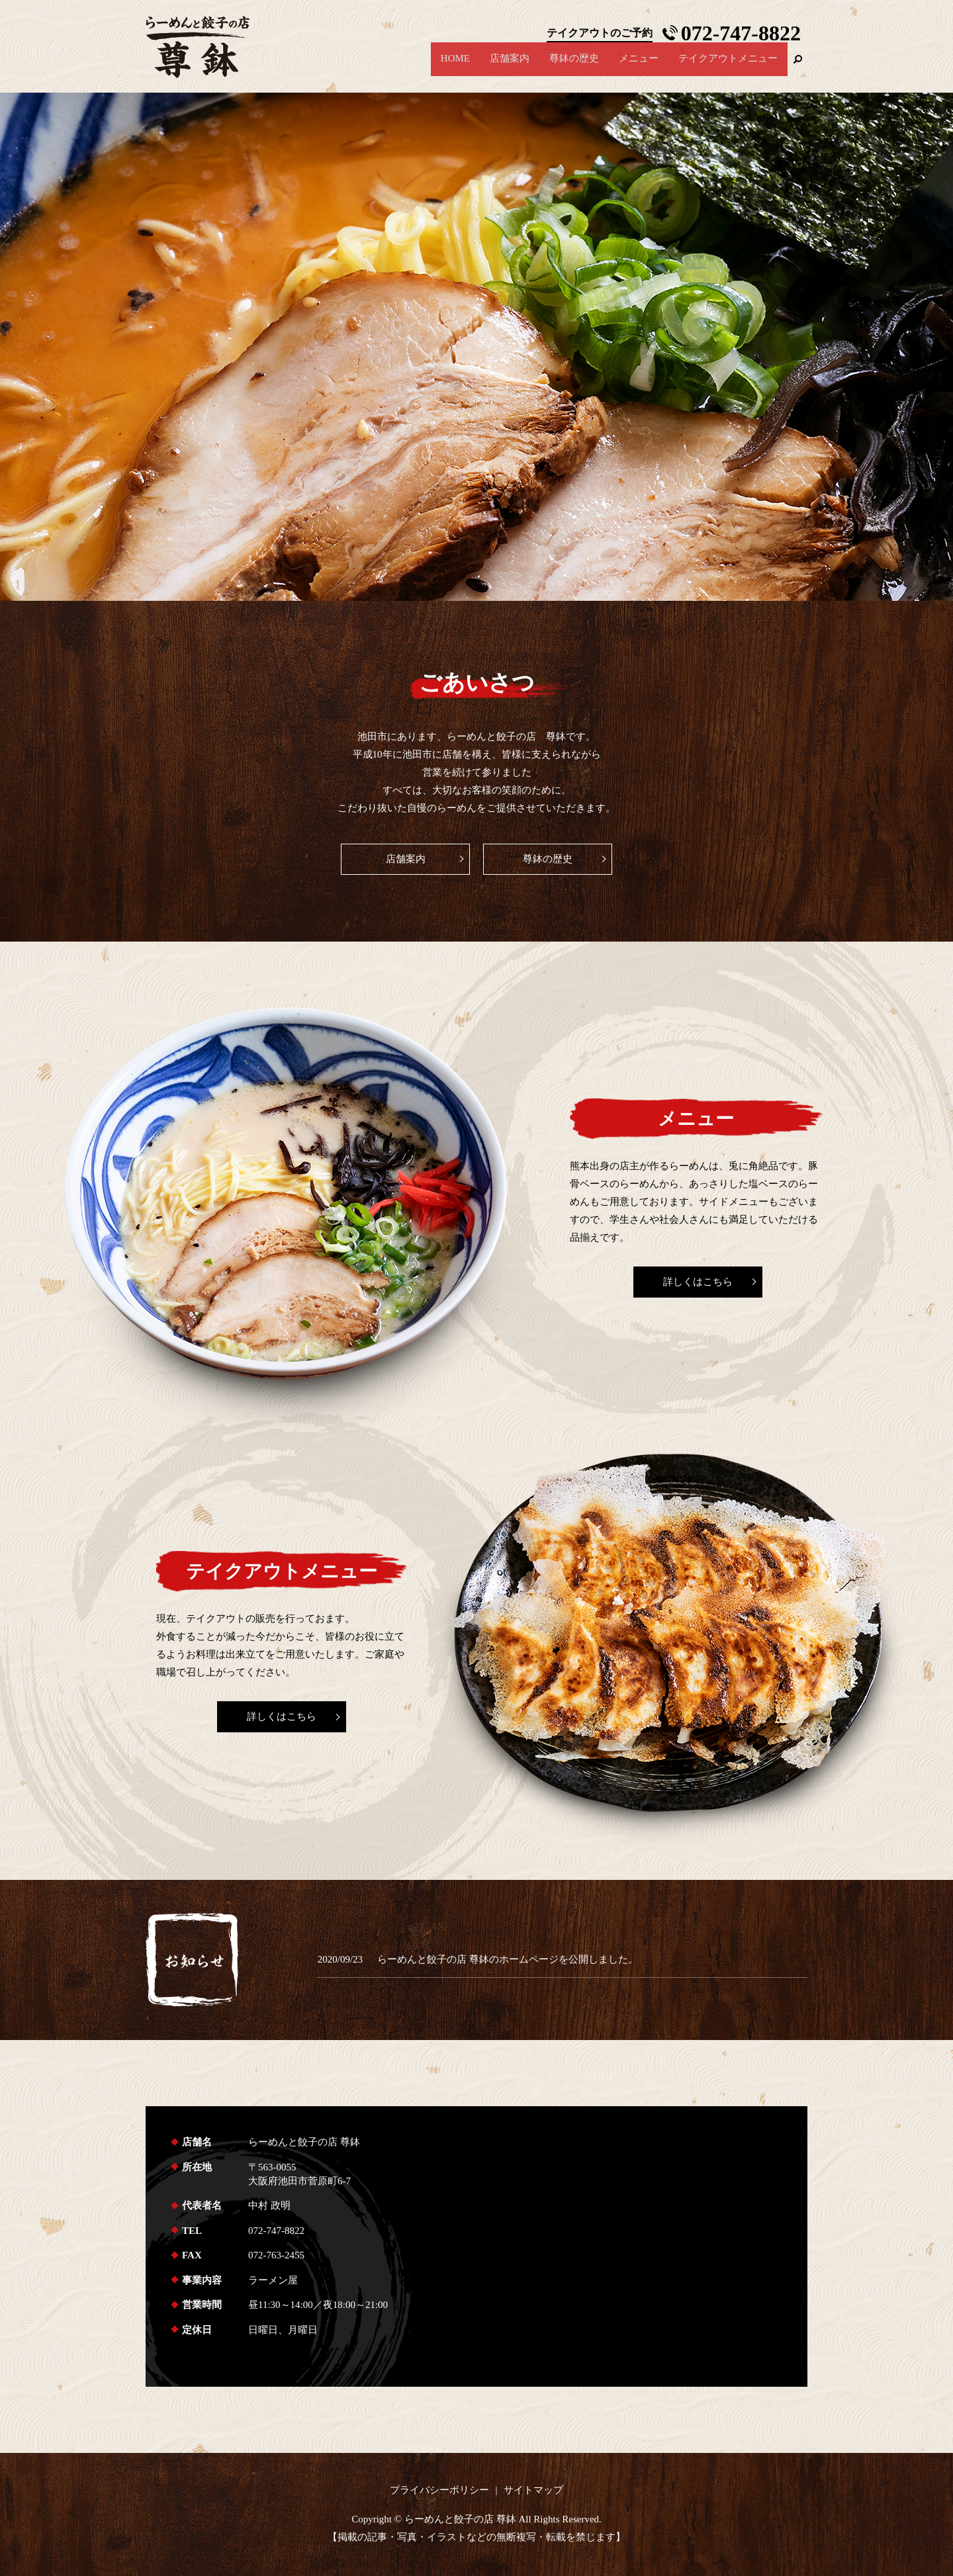  What do you see at coordinates (797, 65) in the screenshot?
I see `search` at bounding box center [797, 65].